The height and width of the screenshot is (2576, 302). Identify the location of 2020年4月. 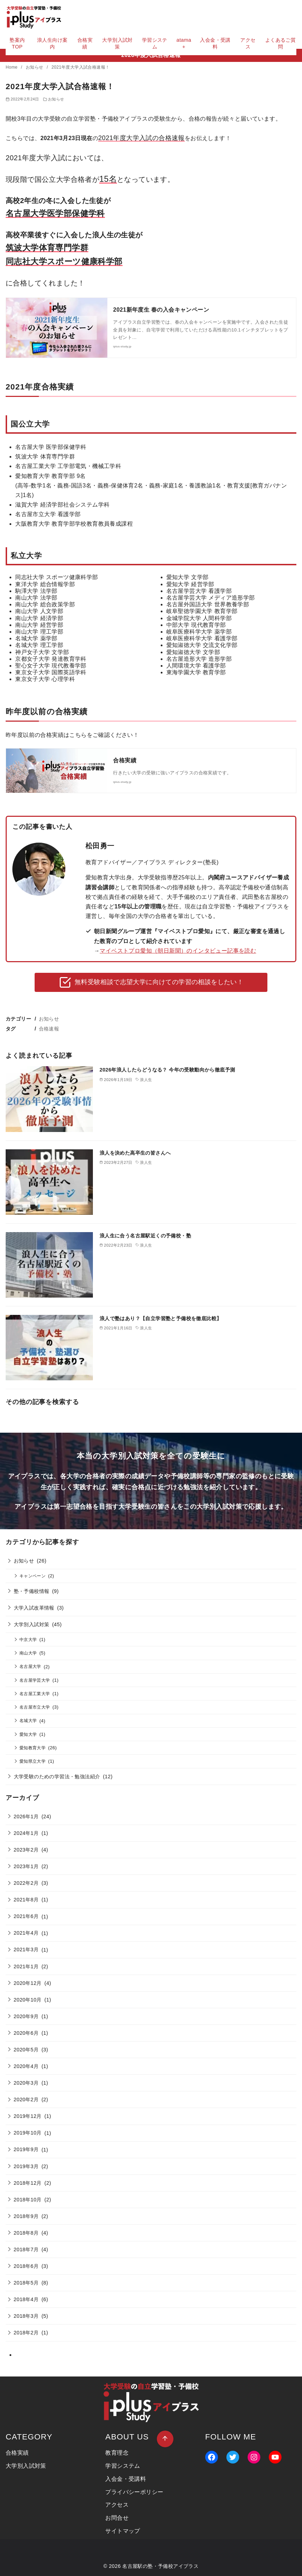
(26, 2066).